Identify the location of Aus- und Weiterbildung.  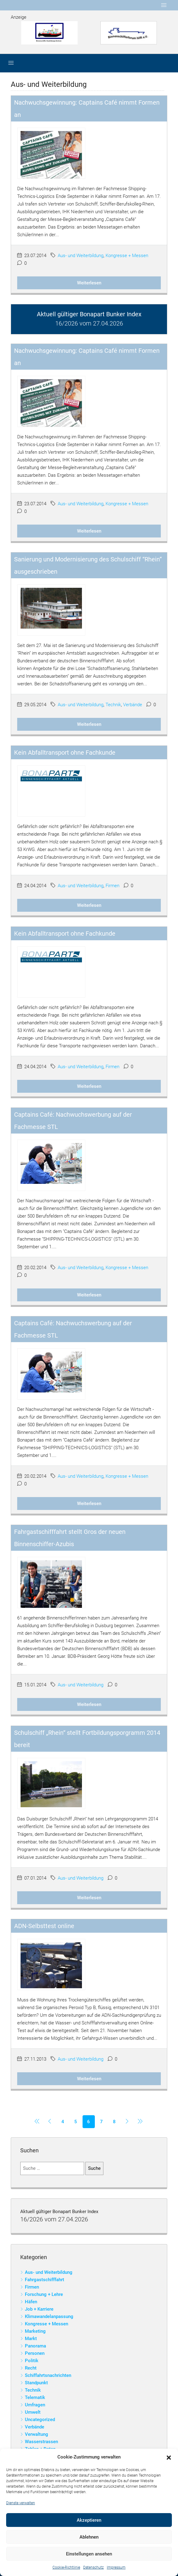
(80, 255).